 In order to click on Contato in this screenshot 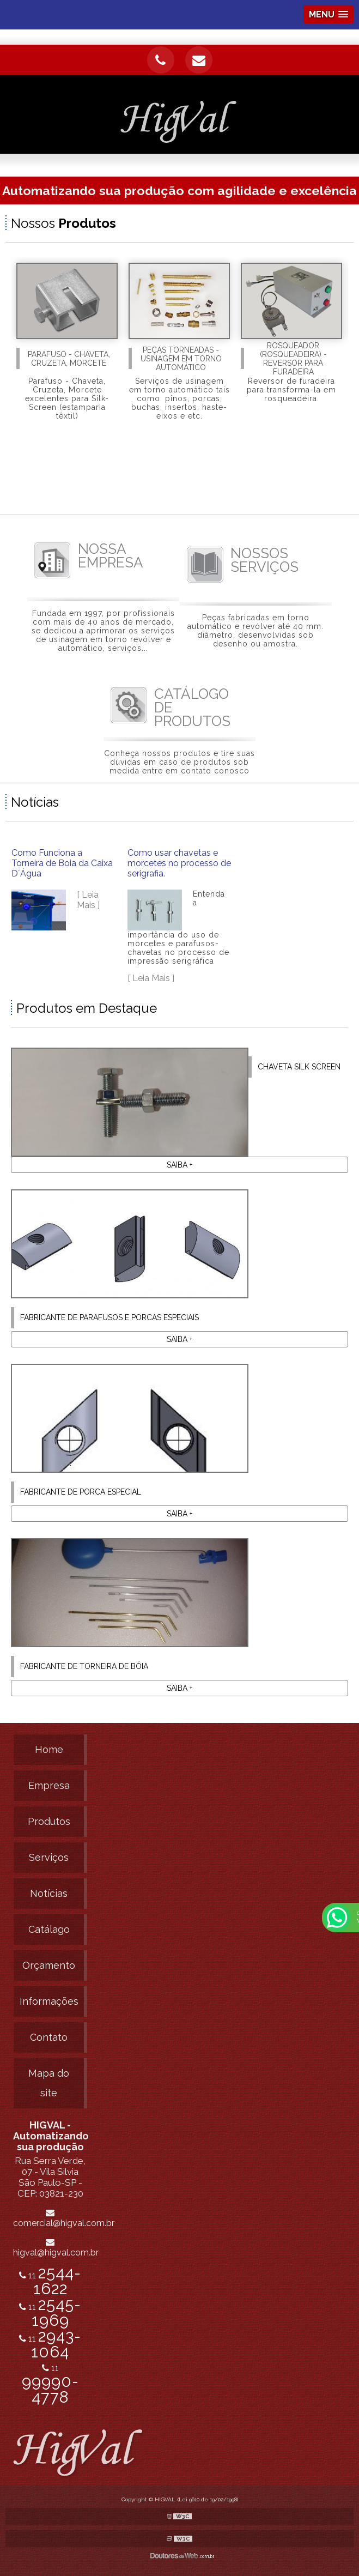, I will do `click(49, 2037)`.